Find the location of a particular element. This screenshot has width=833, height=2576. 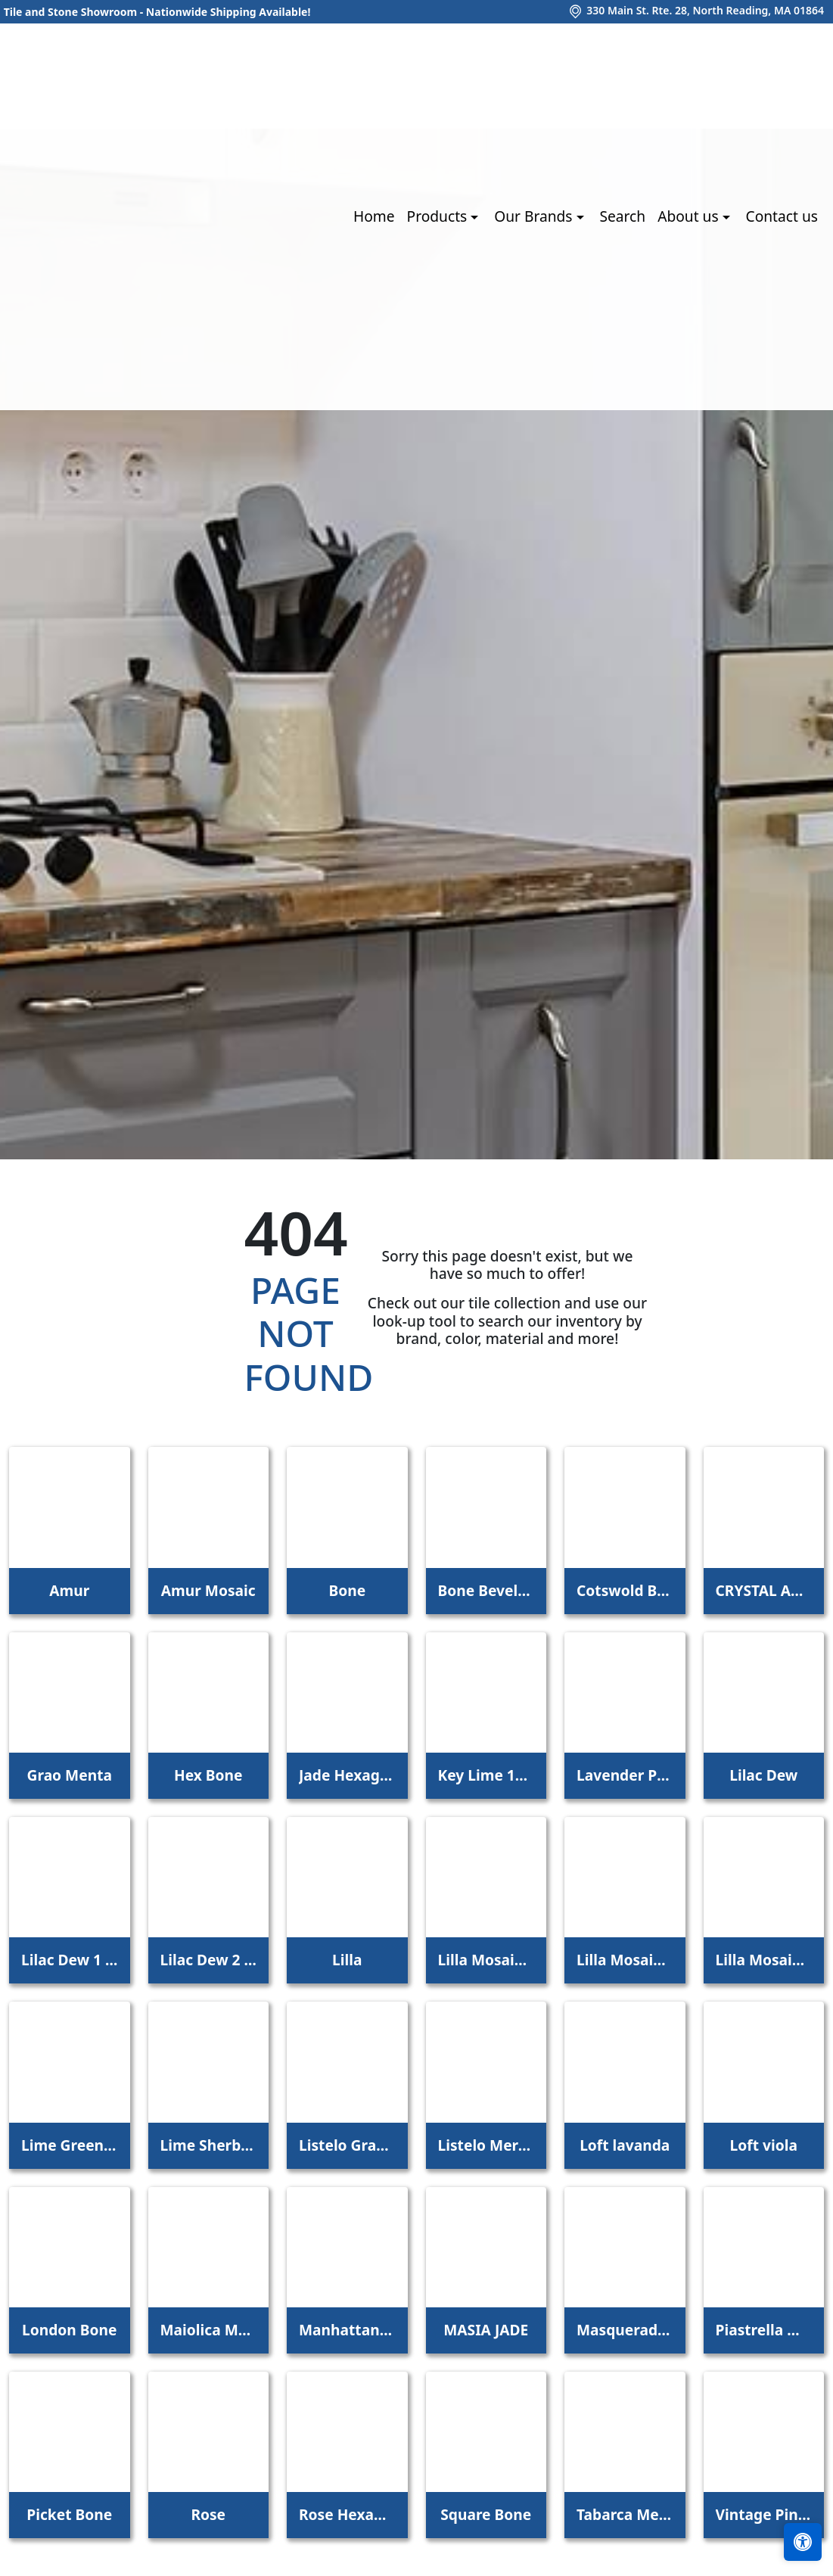

Rose Hexagon is located at coordinates (347, 2514).